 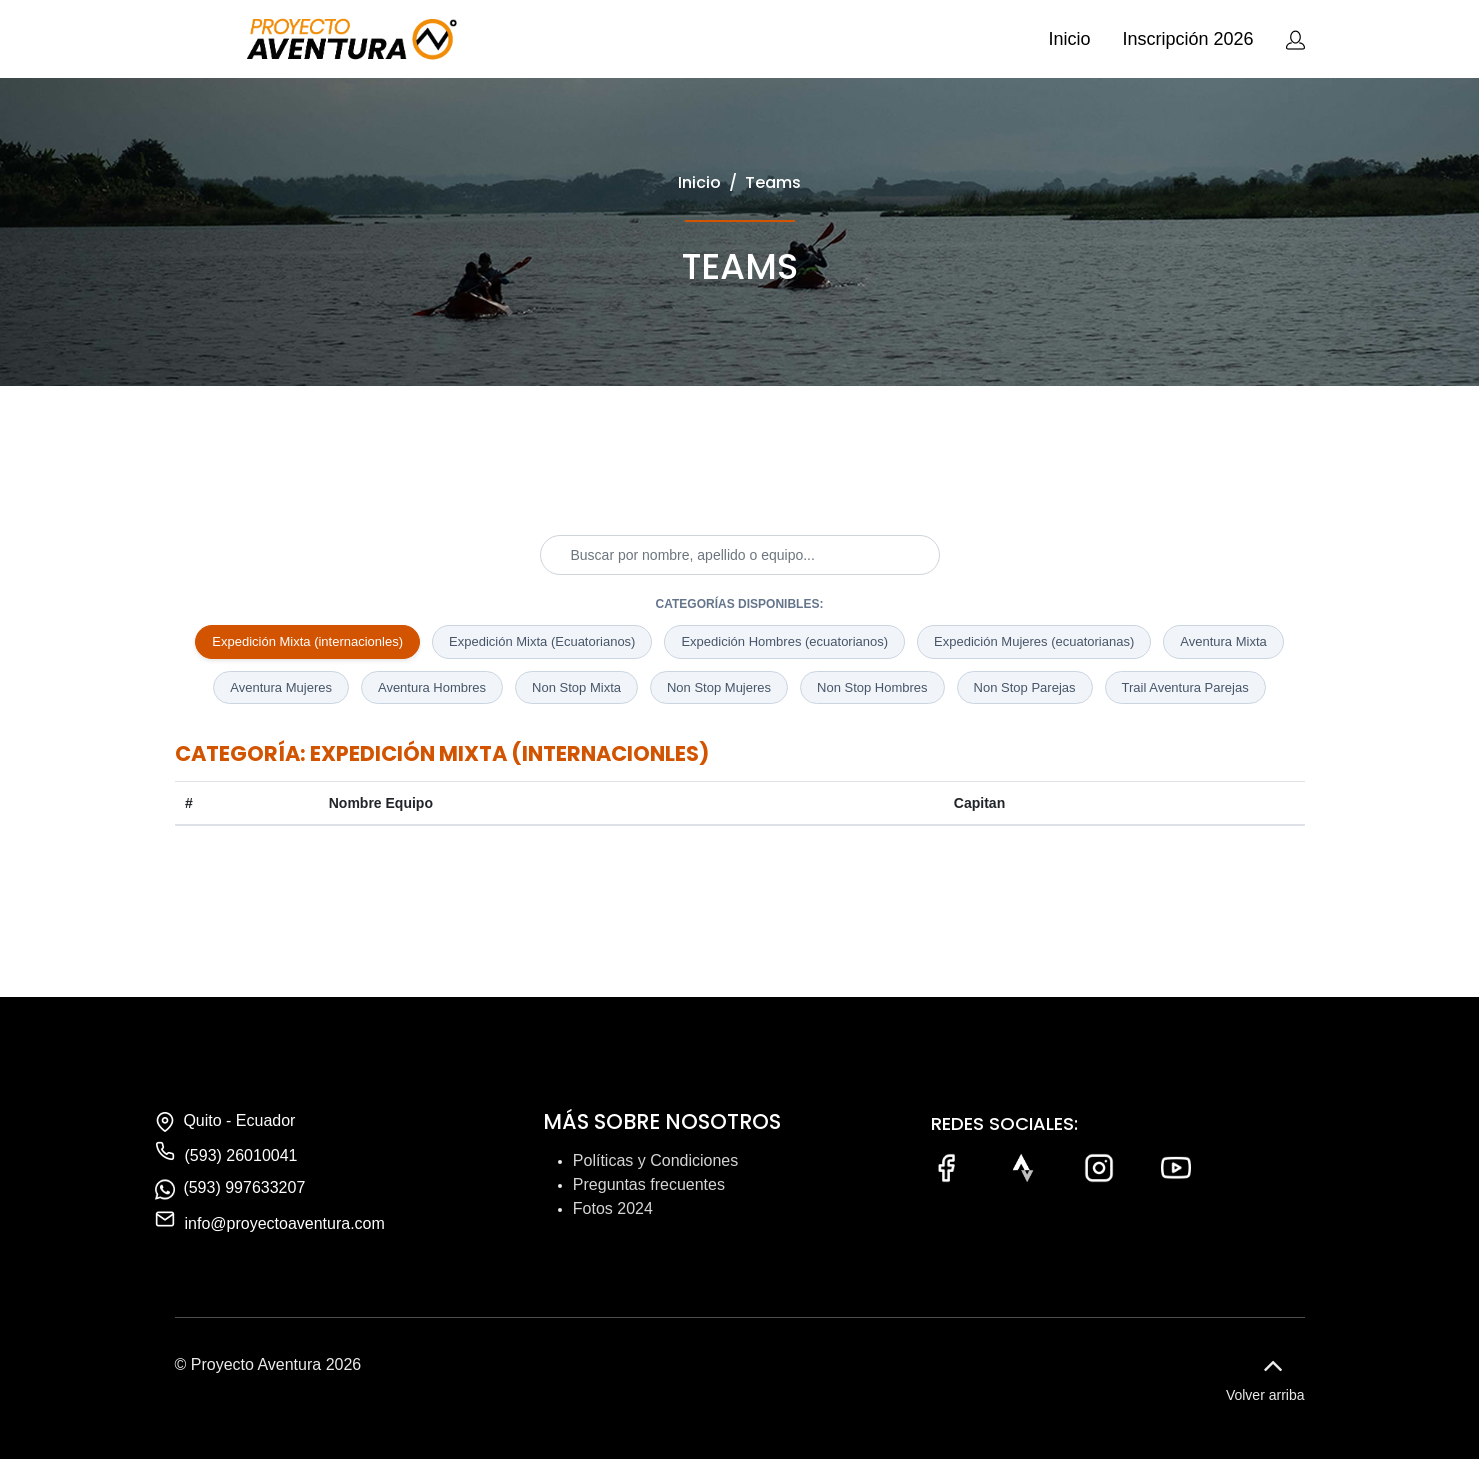 What do you see at coordinates (307, 641) in the screenshot?
I see `Expedición Mixta (internacionles)` at bounding box center [307, 641].